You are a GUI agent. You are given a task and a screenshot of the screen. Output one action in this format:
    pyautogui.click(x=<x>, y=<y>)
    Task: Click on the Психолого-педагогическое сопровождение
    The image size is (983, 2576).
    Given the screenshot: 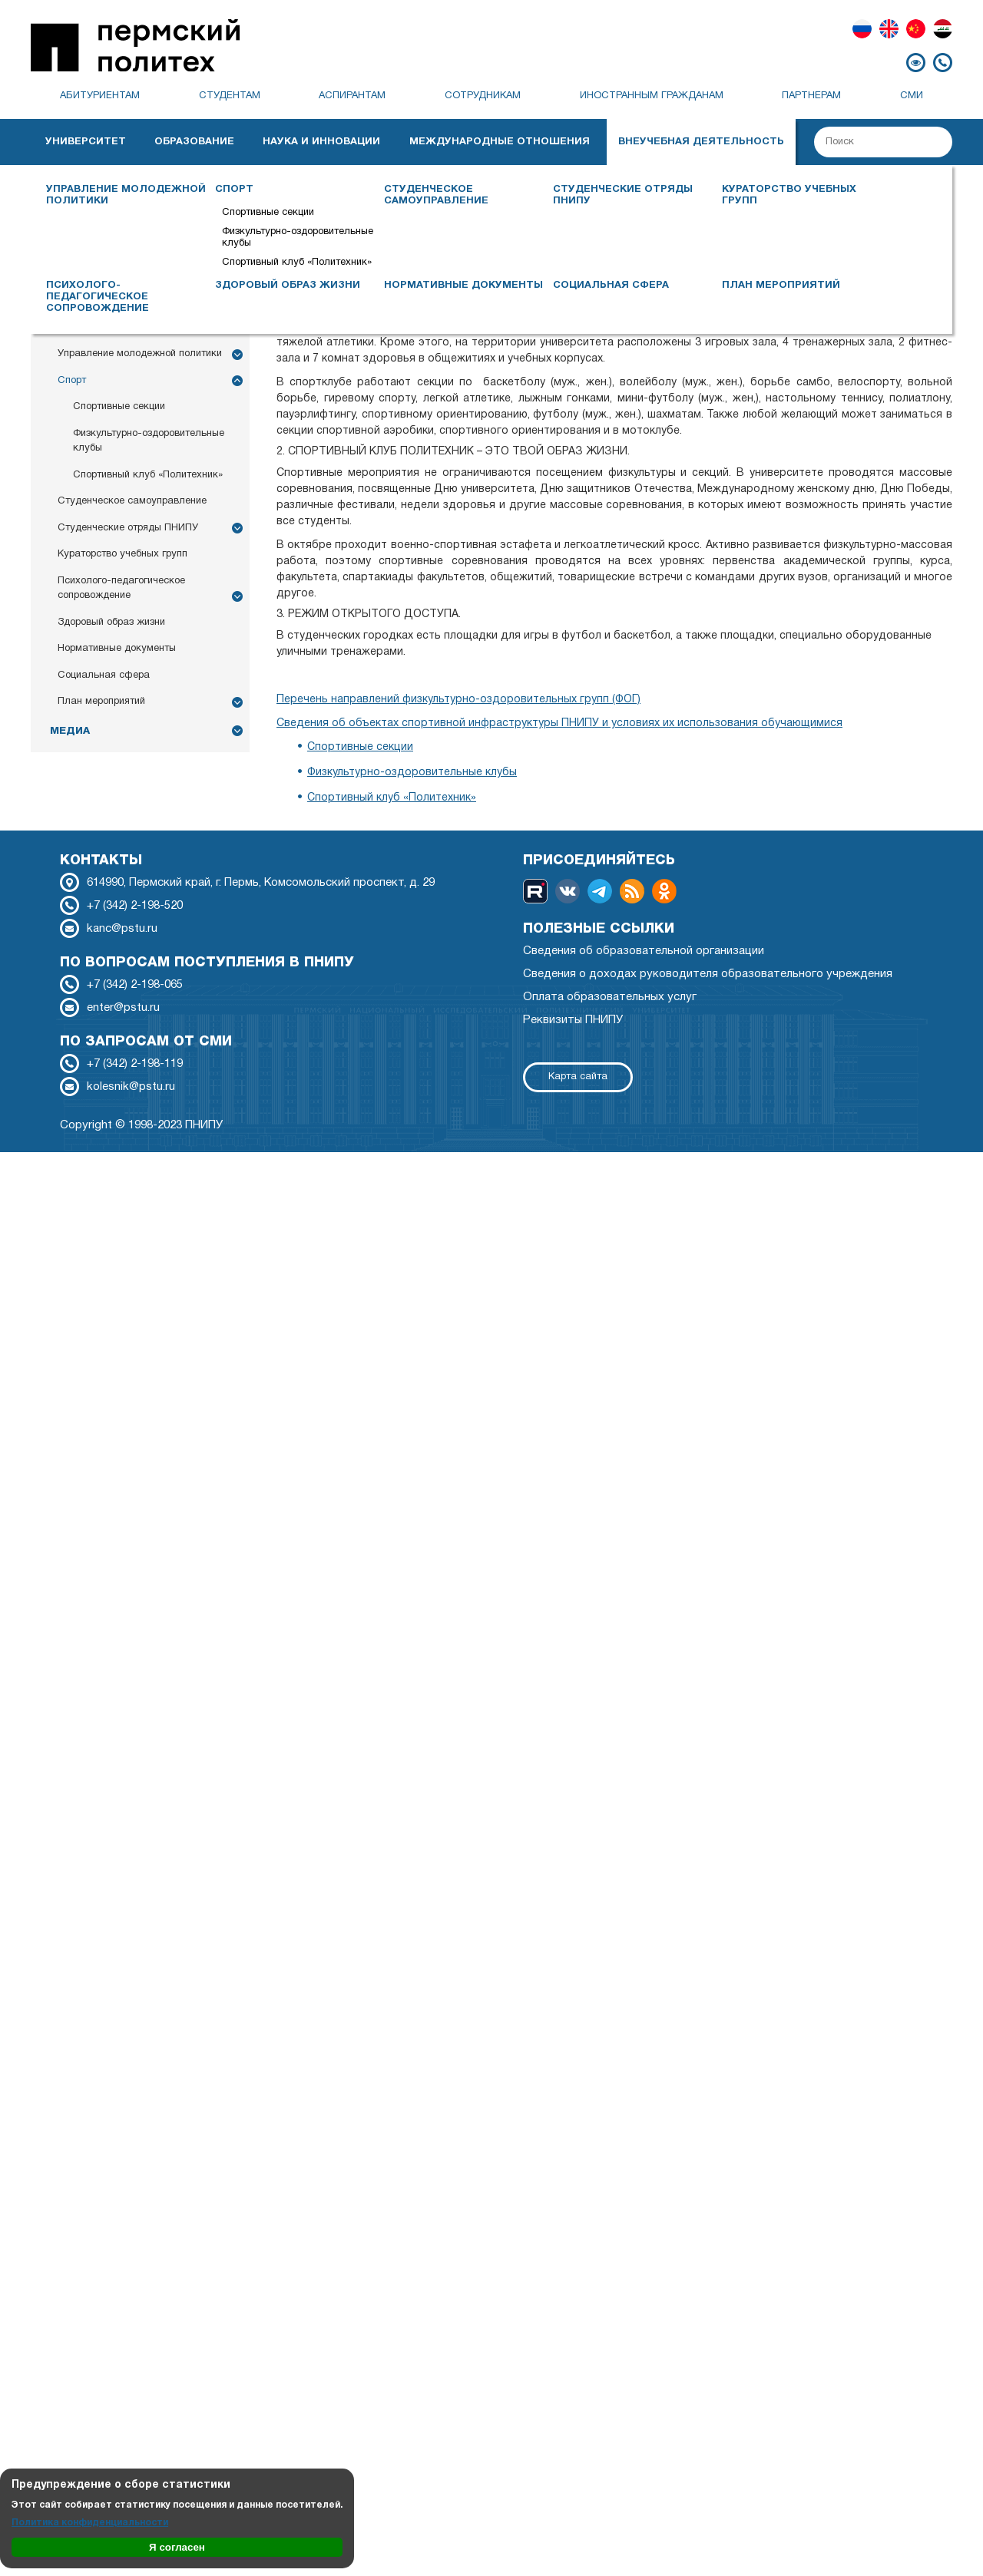 What is the action you would take?
    pyautogui.click(x=97, y=297)
    